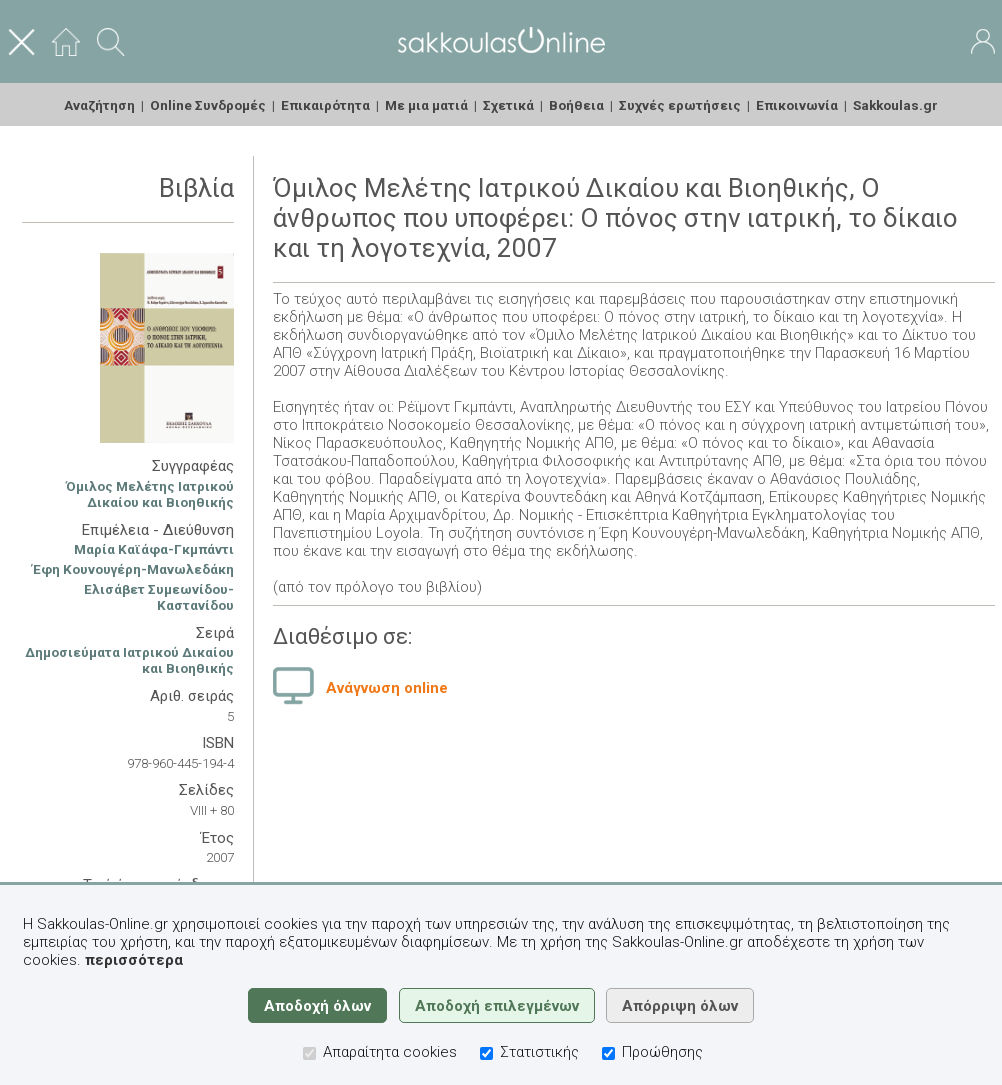 Image resolution: width=1002 pixels, height=1085 pixels. Describe the element at coordinates (309, 1053) in the screenshot. I see `[Απαραίτητα cookies]` at that location.